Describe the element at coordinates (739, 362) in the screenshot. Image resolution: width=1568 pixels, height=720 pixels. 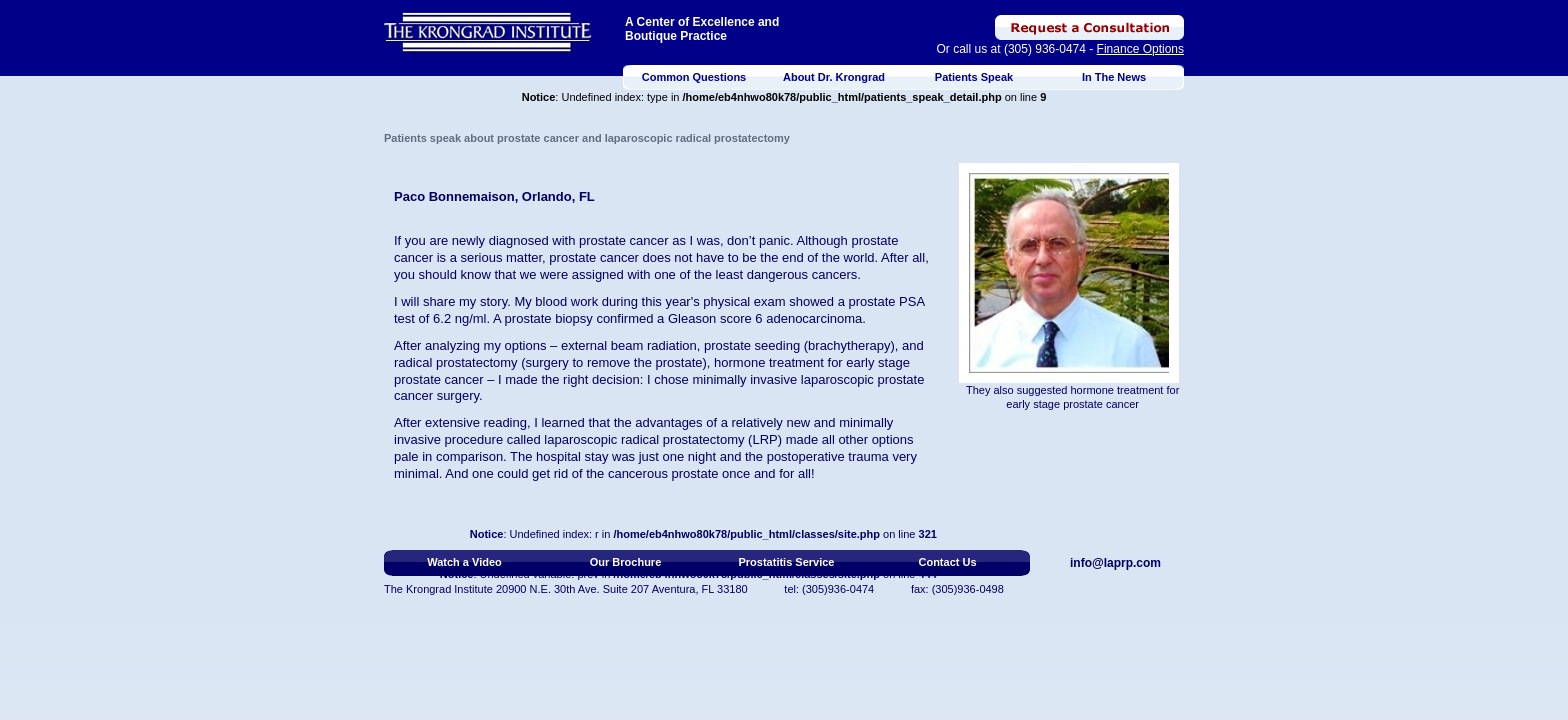
I see `hormone` at that location.